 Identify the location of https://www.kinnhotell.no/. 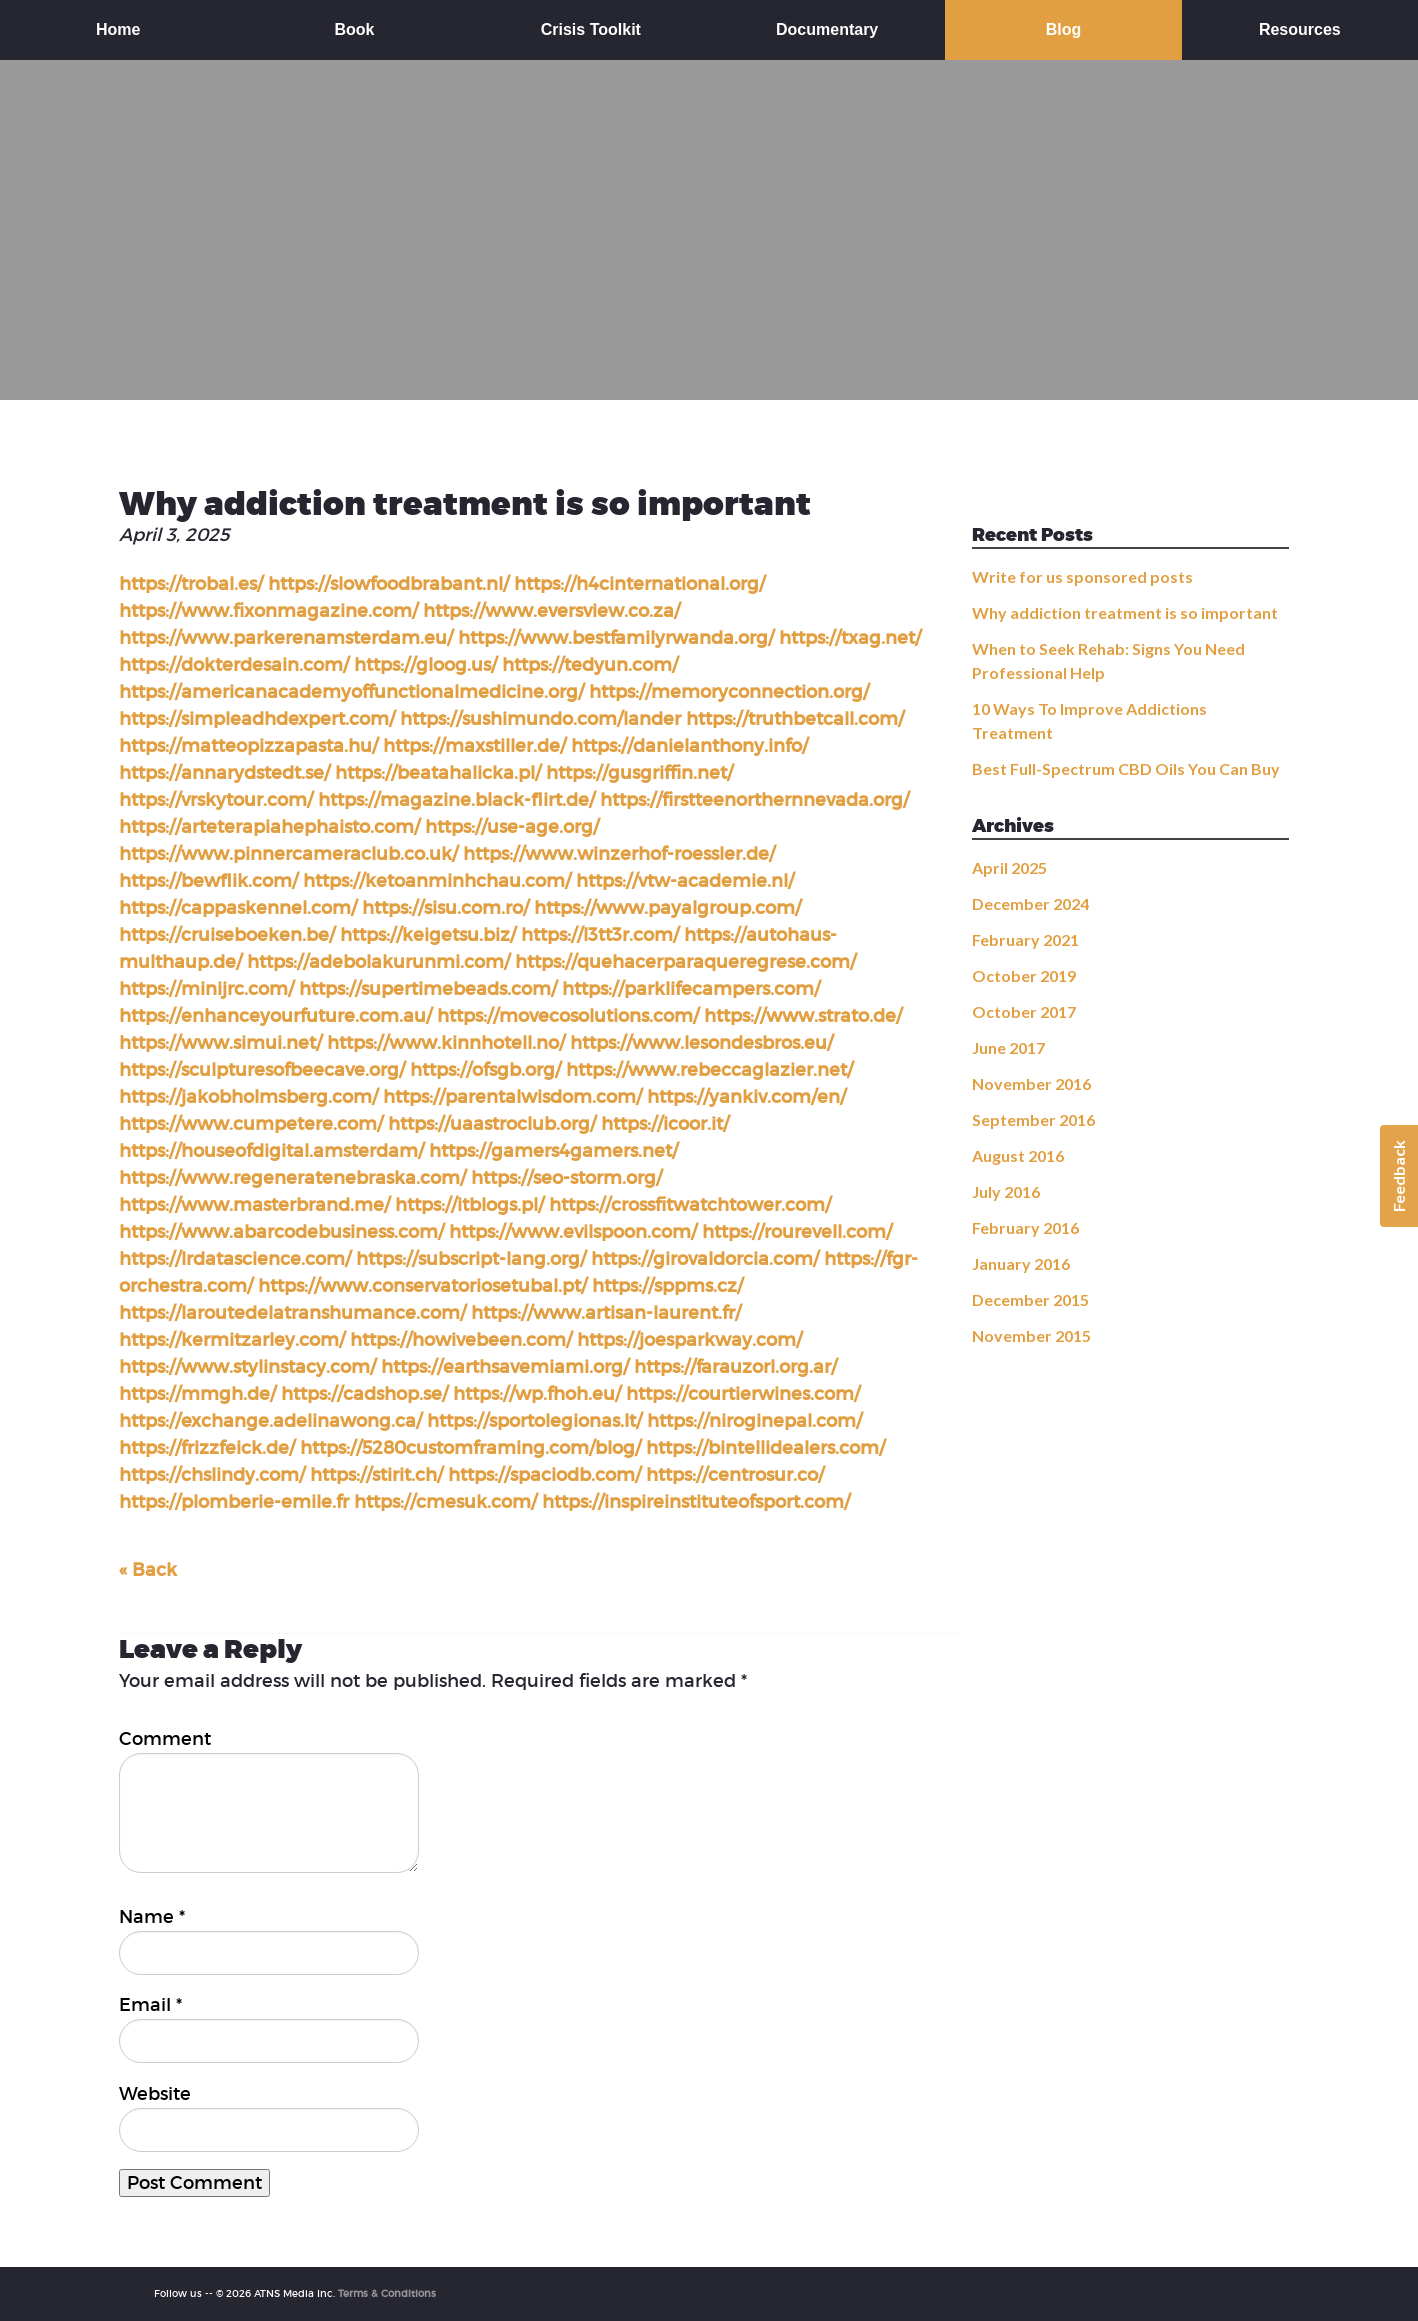
(446, 1043).